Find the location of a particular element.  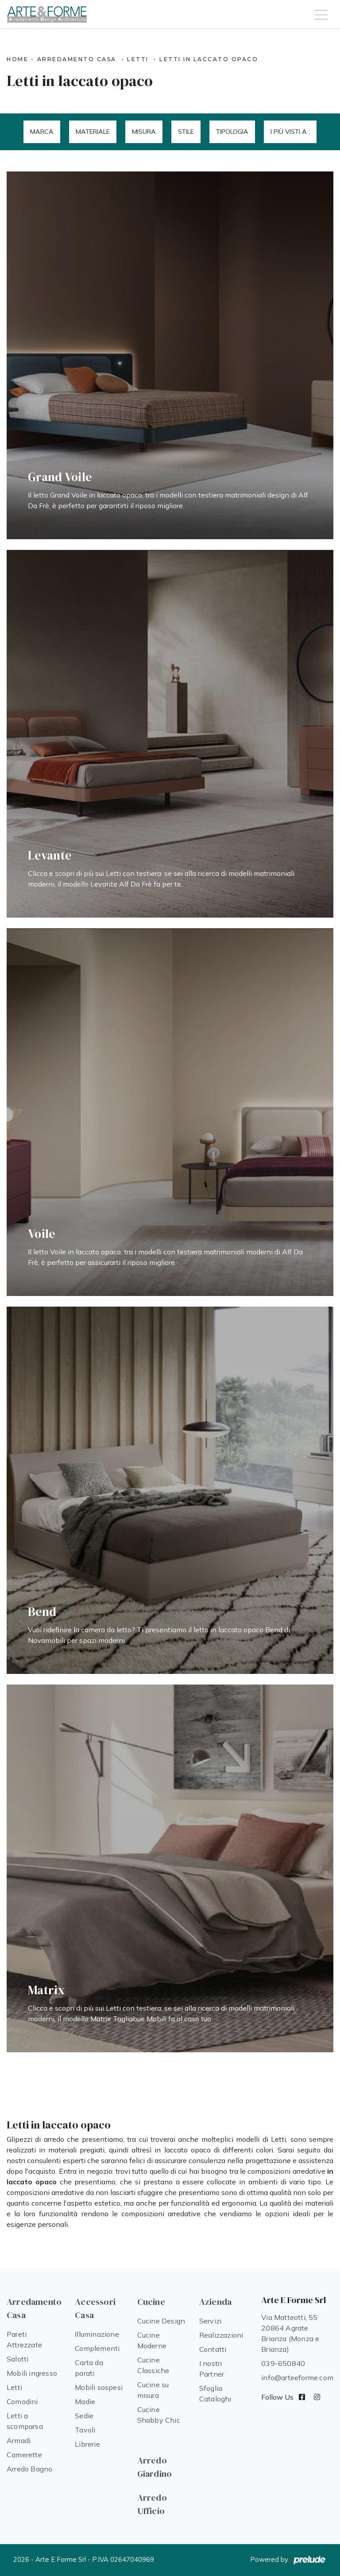

Illuminazione is located at coordinates (97, 2334).